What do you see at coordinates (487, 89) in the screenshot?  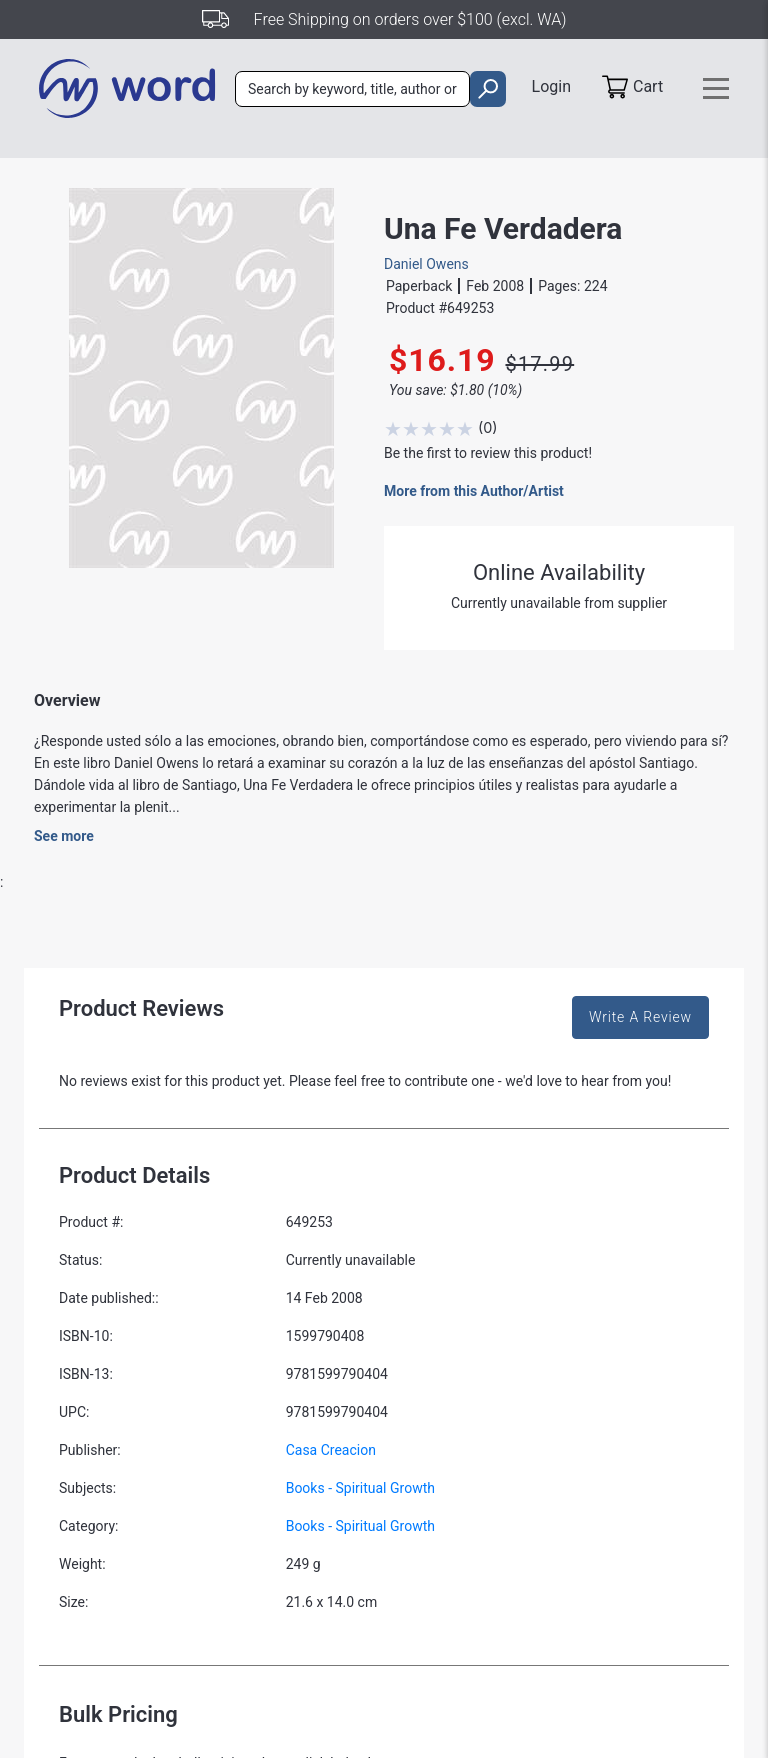 I see `[search]` at bounding box center [487, 89].